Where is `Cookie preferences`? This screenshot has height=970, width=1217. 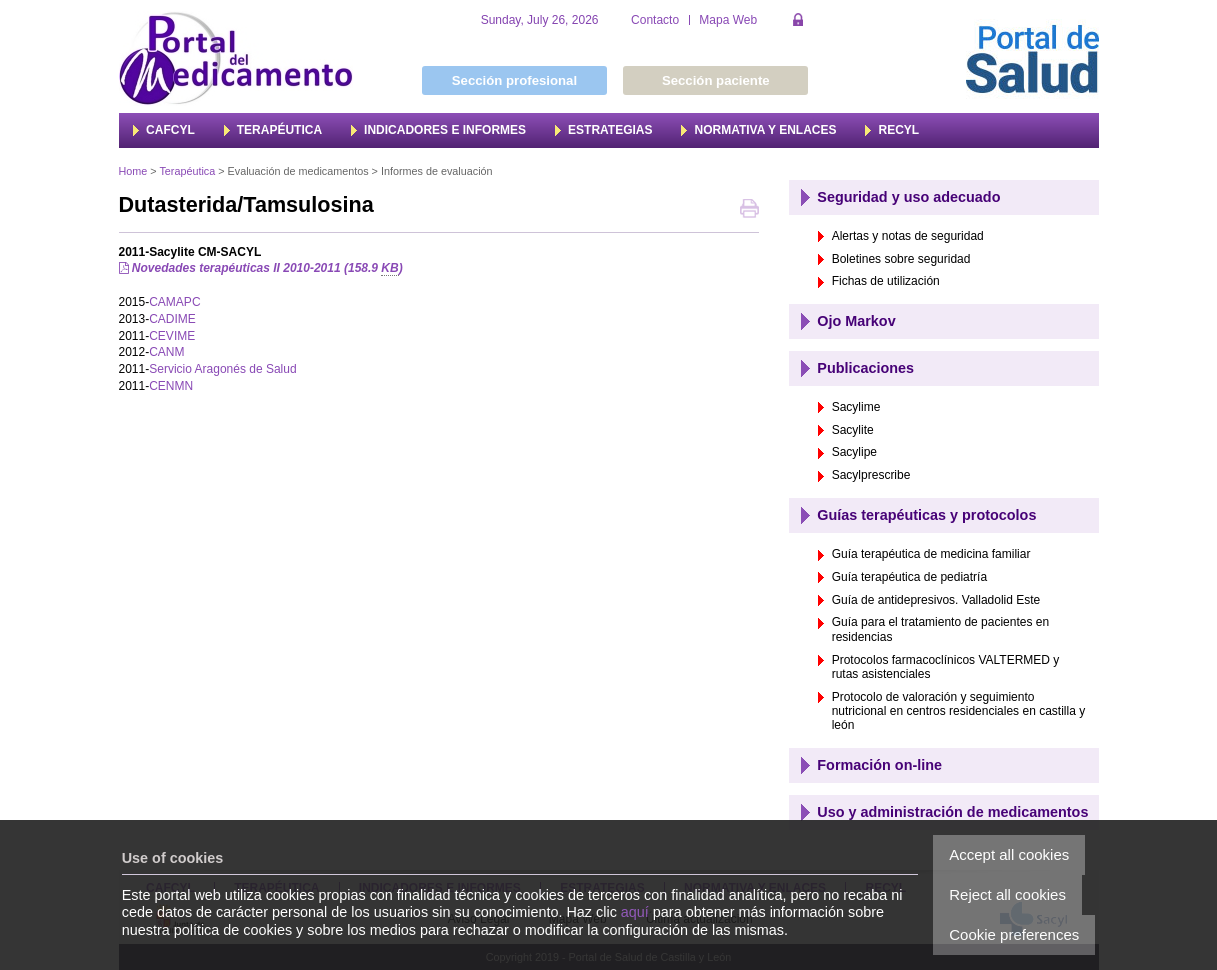
Cookie preferences is located at coordinates (1014, 934).